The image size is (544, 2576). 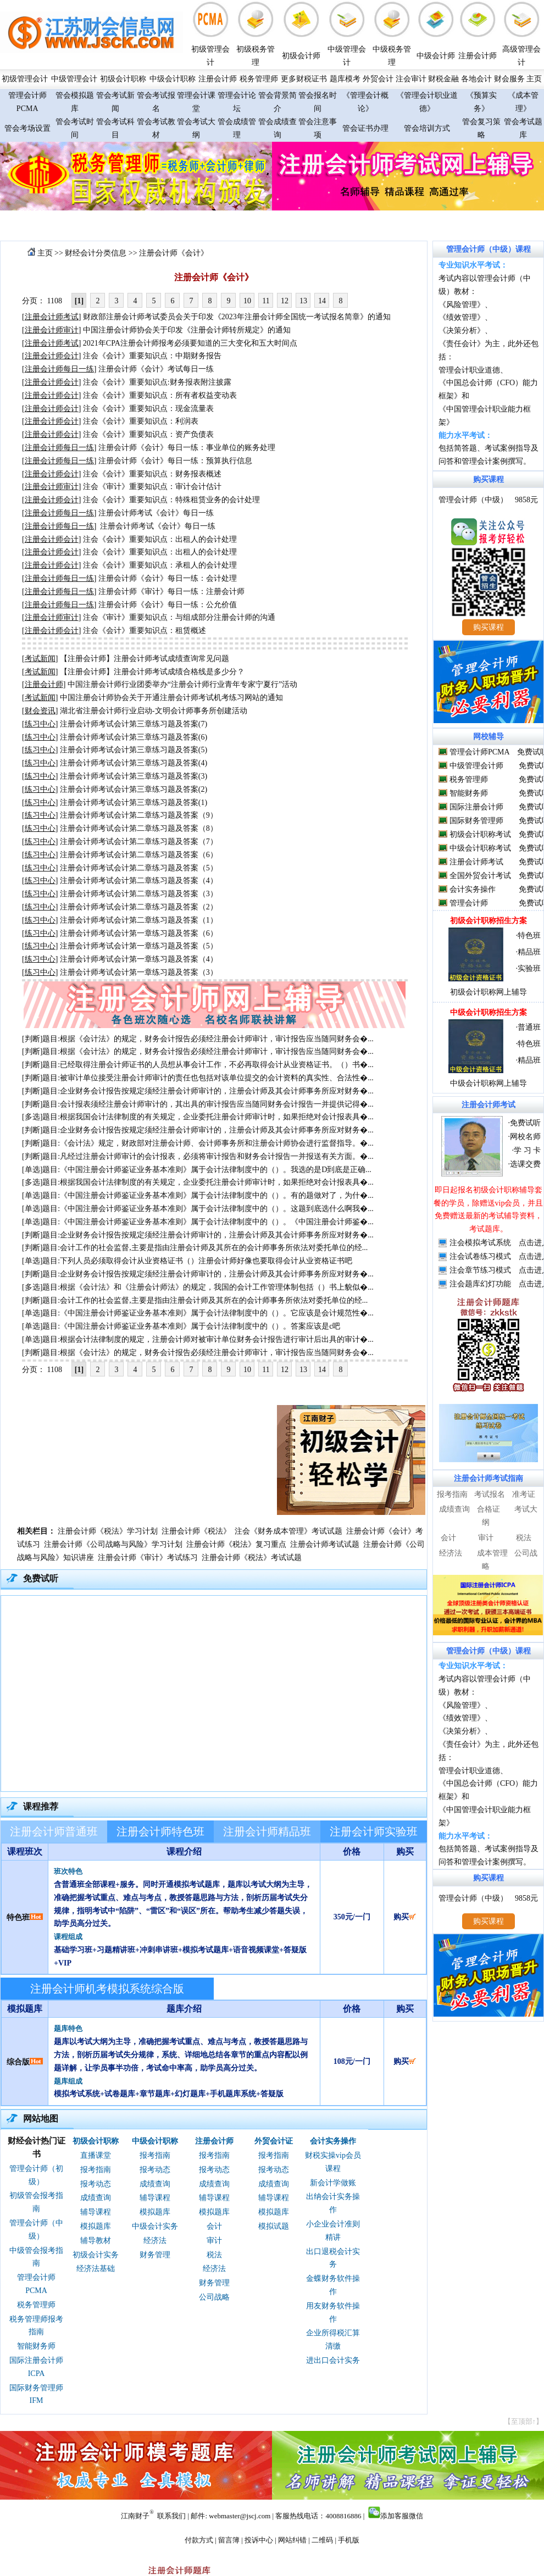 What do you see at coordinates (273, 2226) in the screenshot?
I see `模拟试题` at bounding box center [273, 2226].